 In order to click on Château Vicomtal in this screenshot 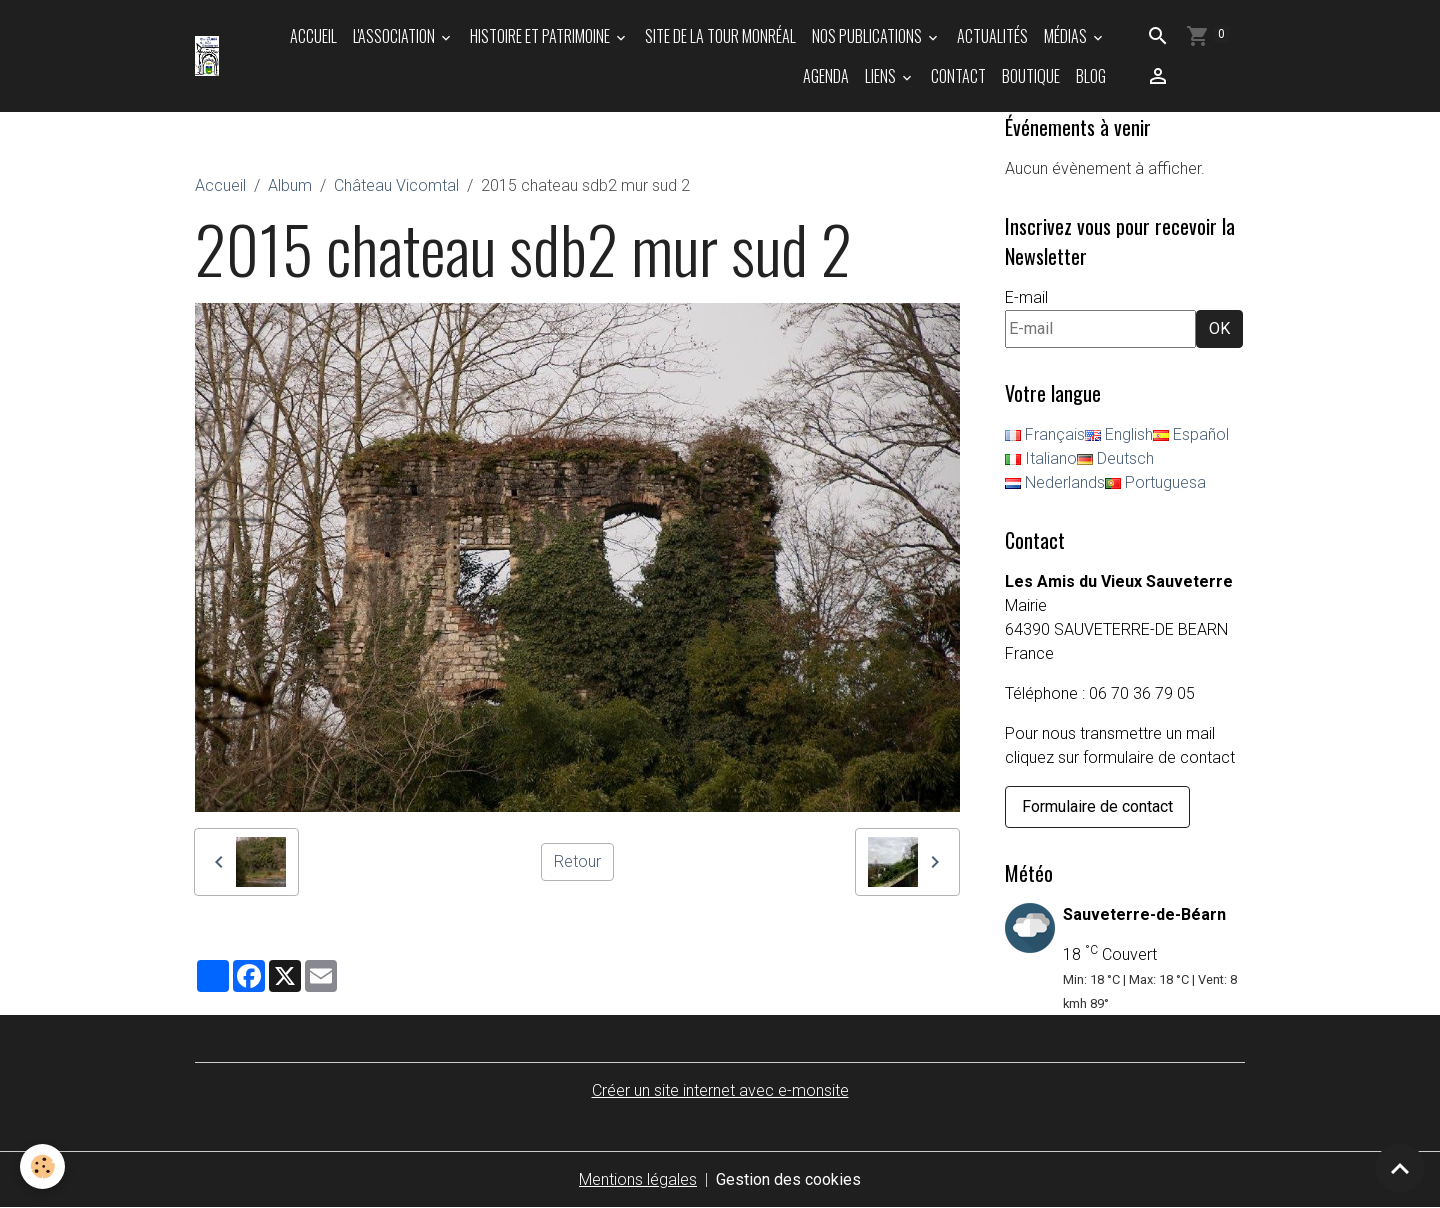, I will do `click(396, 185)`.